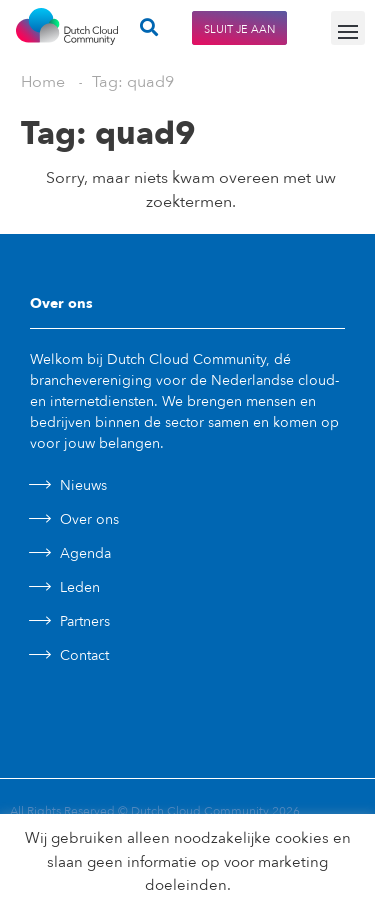 The height and width of the screenshot is (909, 375). Describe the element at coordinates (43, 82) in the screenshot. I see `Home` at that location.